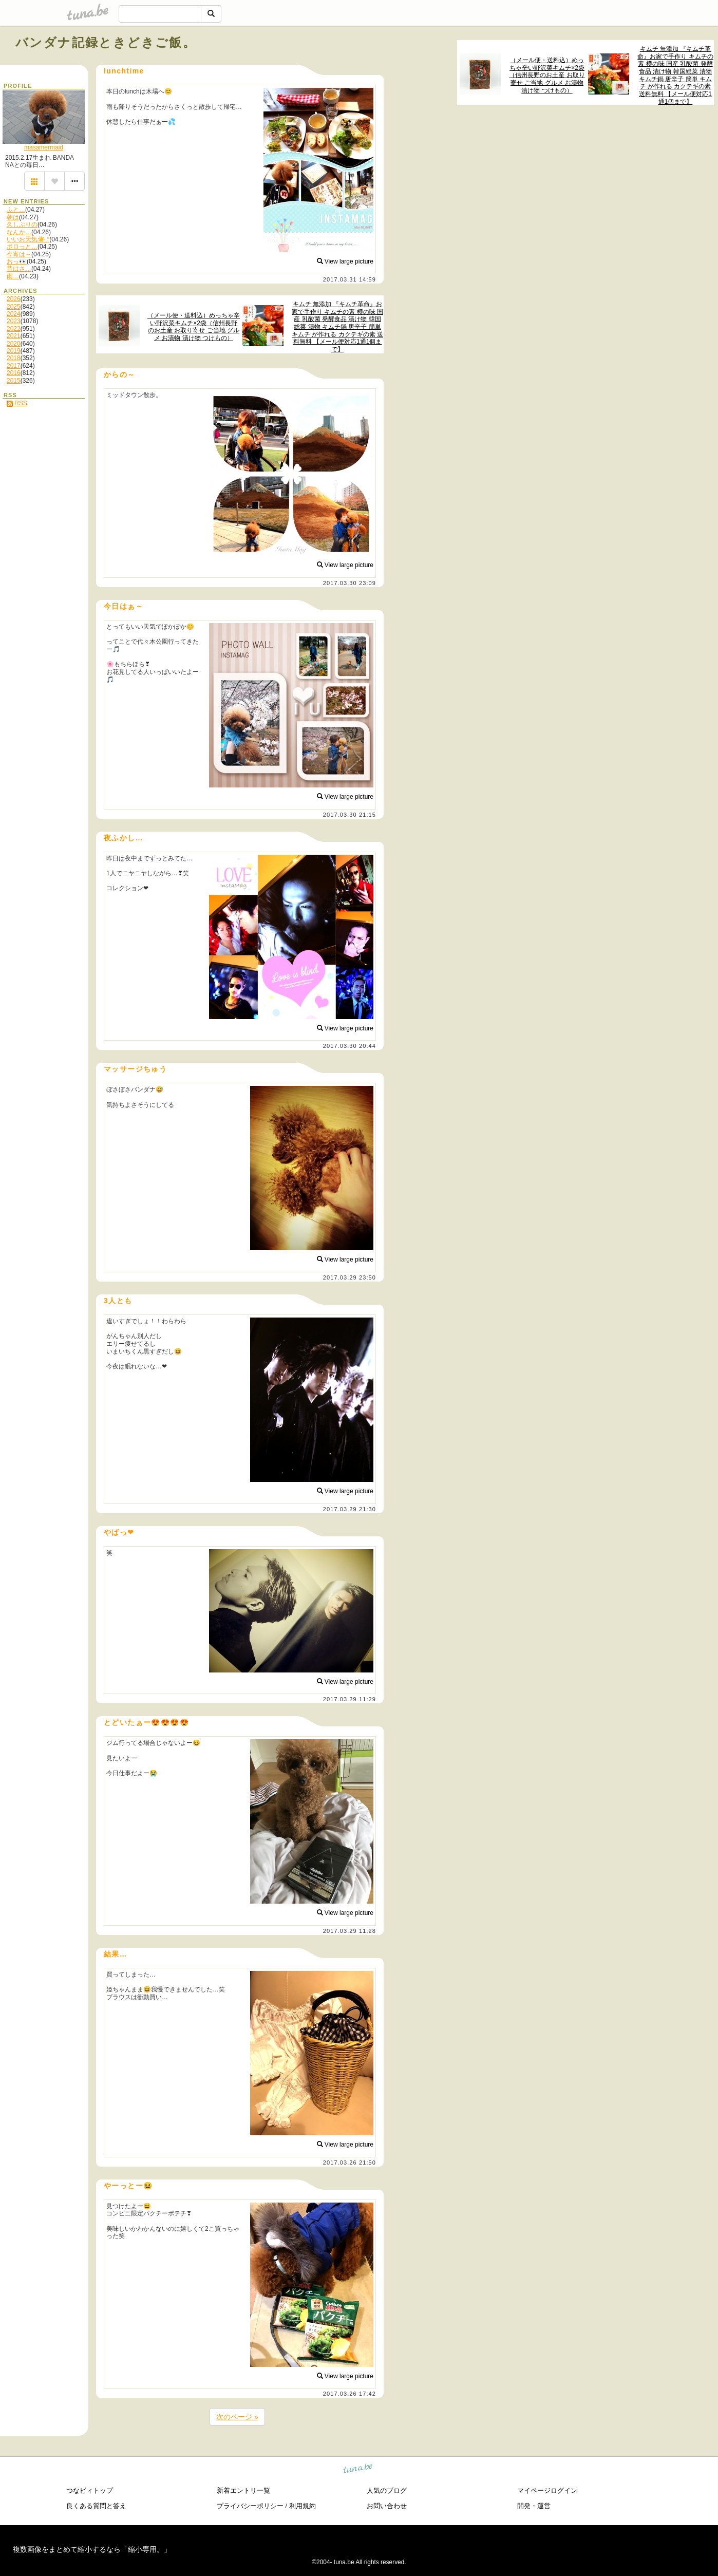 The image size is (718, 2576). I want to click on いいお天気☀️.°, so click(28, 239).